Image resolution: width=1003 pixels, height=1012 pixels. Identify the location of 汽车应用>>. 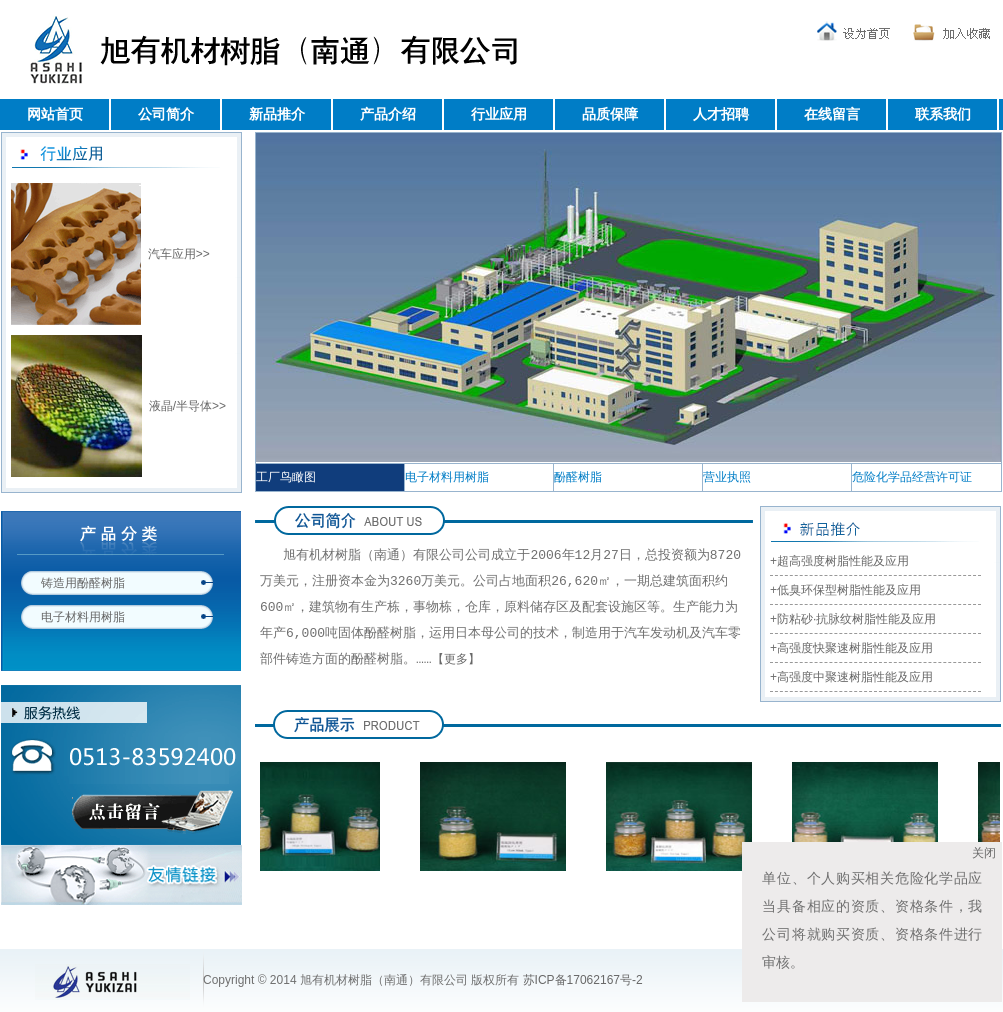
(179, 254).